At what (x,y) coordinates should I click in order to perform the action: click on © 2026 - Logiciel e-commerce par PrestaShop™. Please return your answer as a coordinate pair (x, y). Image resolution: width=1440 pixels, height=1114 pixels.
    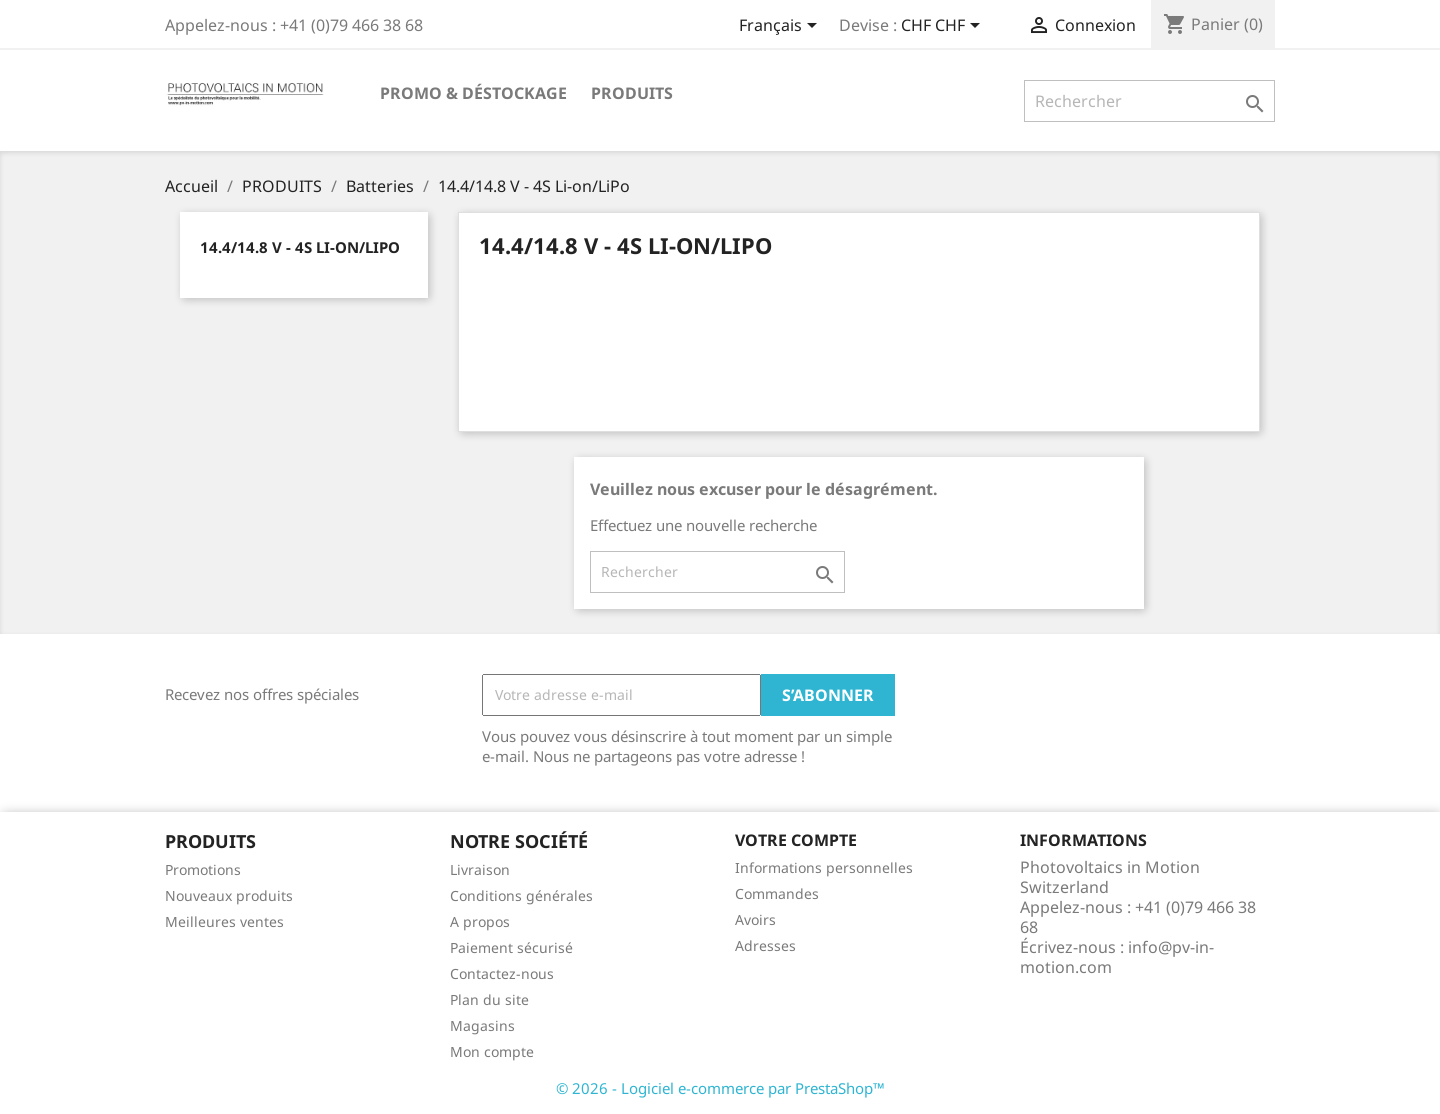
    Looking at the image, I should click on (720, 1088).